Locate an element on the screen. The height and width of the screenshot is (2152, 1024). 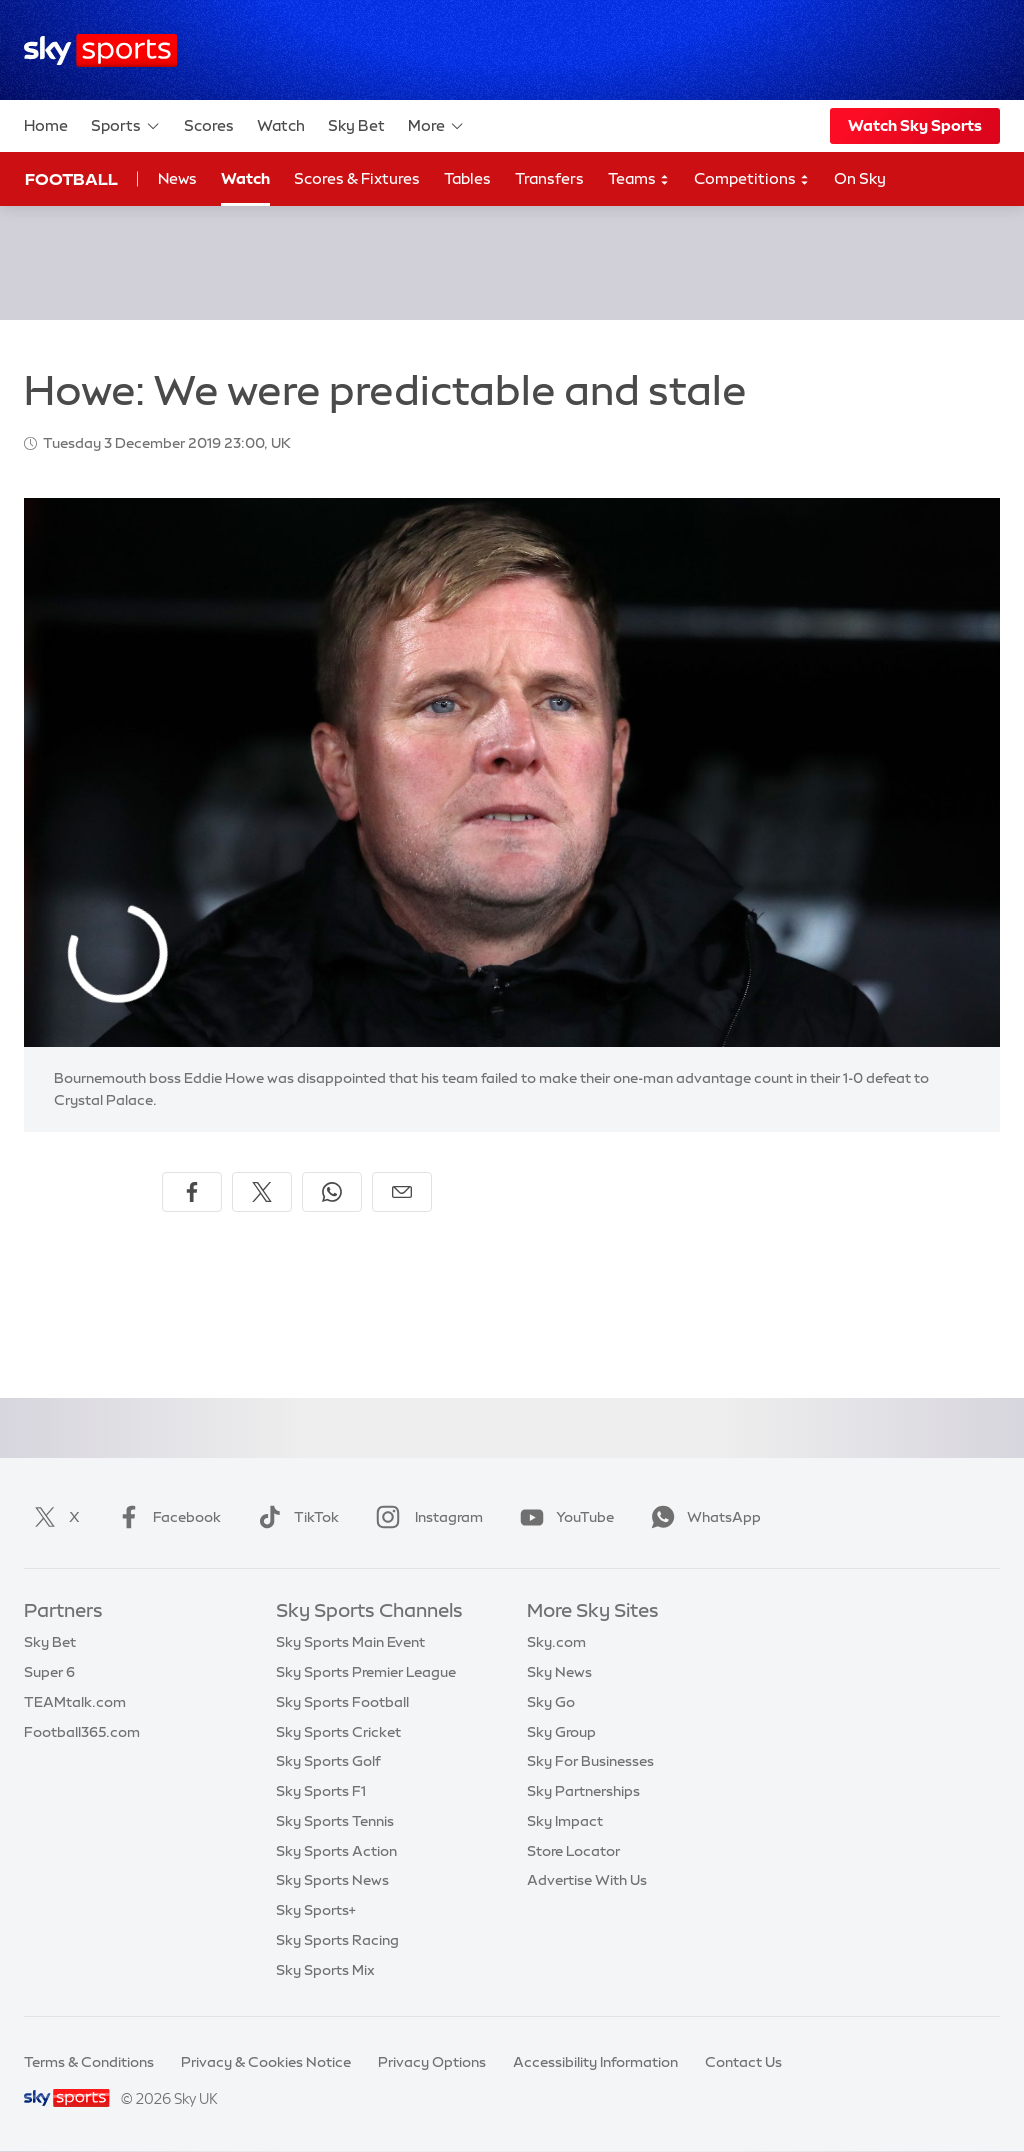
Sky Go is located at coordinates (551, 1702).